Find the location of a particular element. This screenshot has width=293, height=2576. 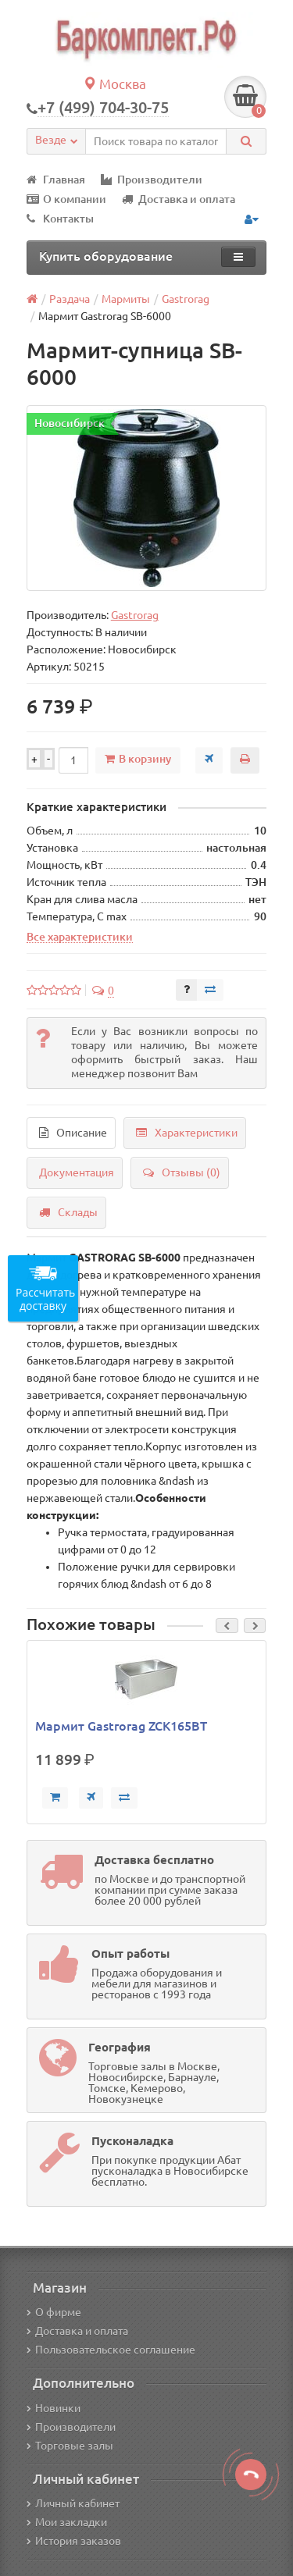

Доставка и оплата is located at coordinates (178, 199).